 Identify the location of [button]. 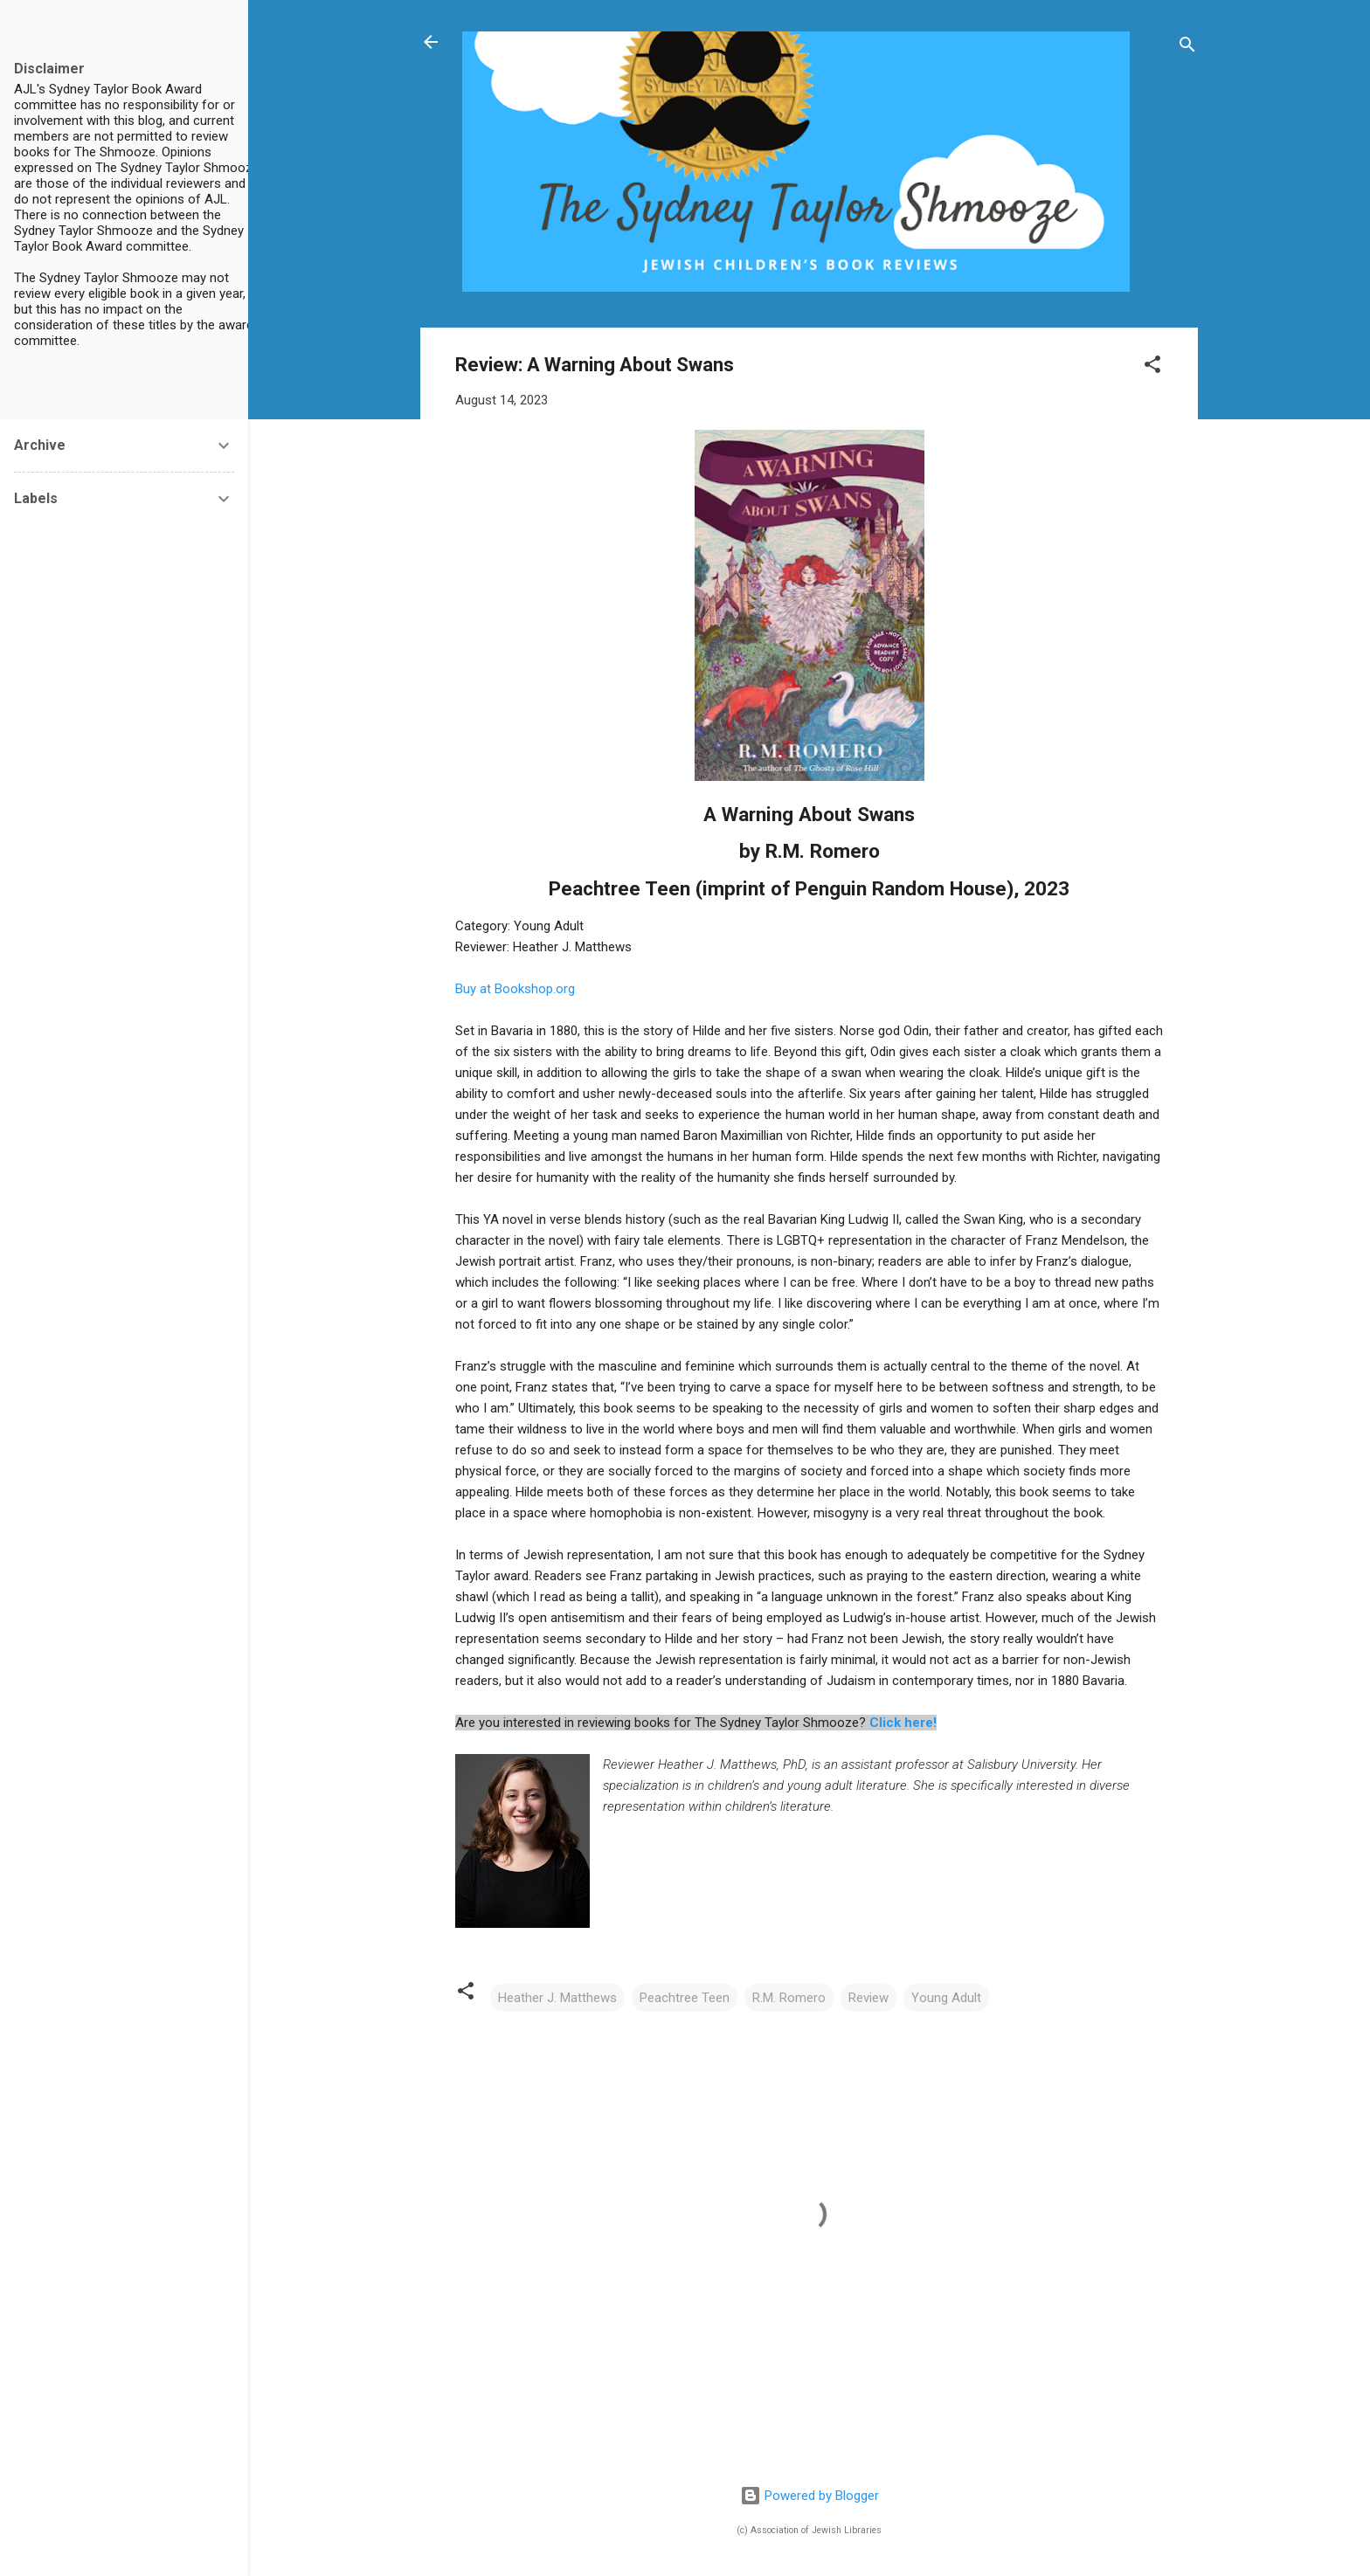
(1152, 367).